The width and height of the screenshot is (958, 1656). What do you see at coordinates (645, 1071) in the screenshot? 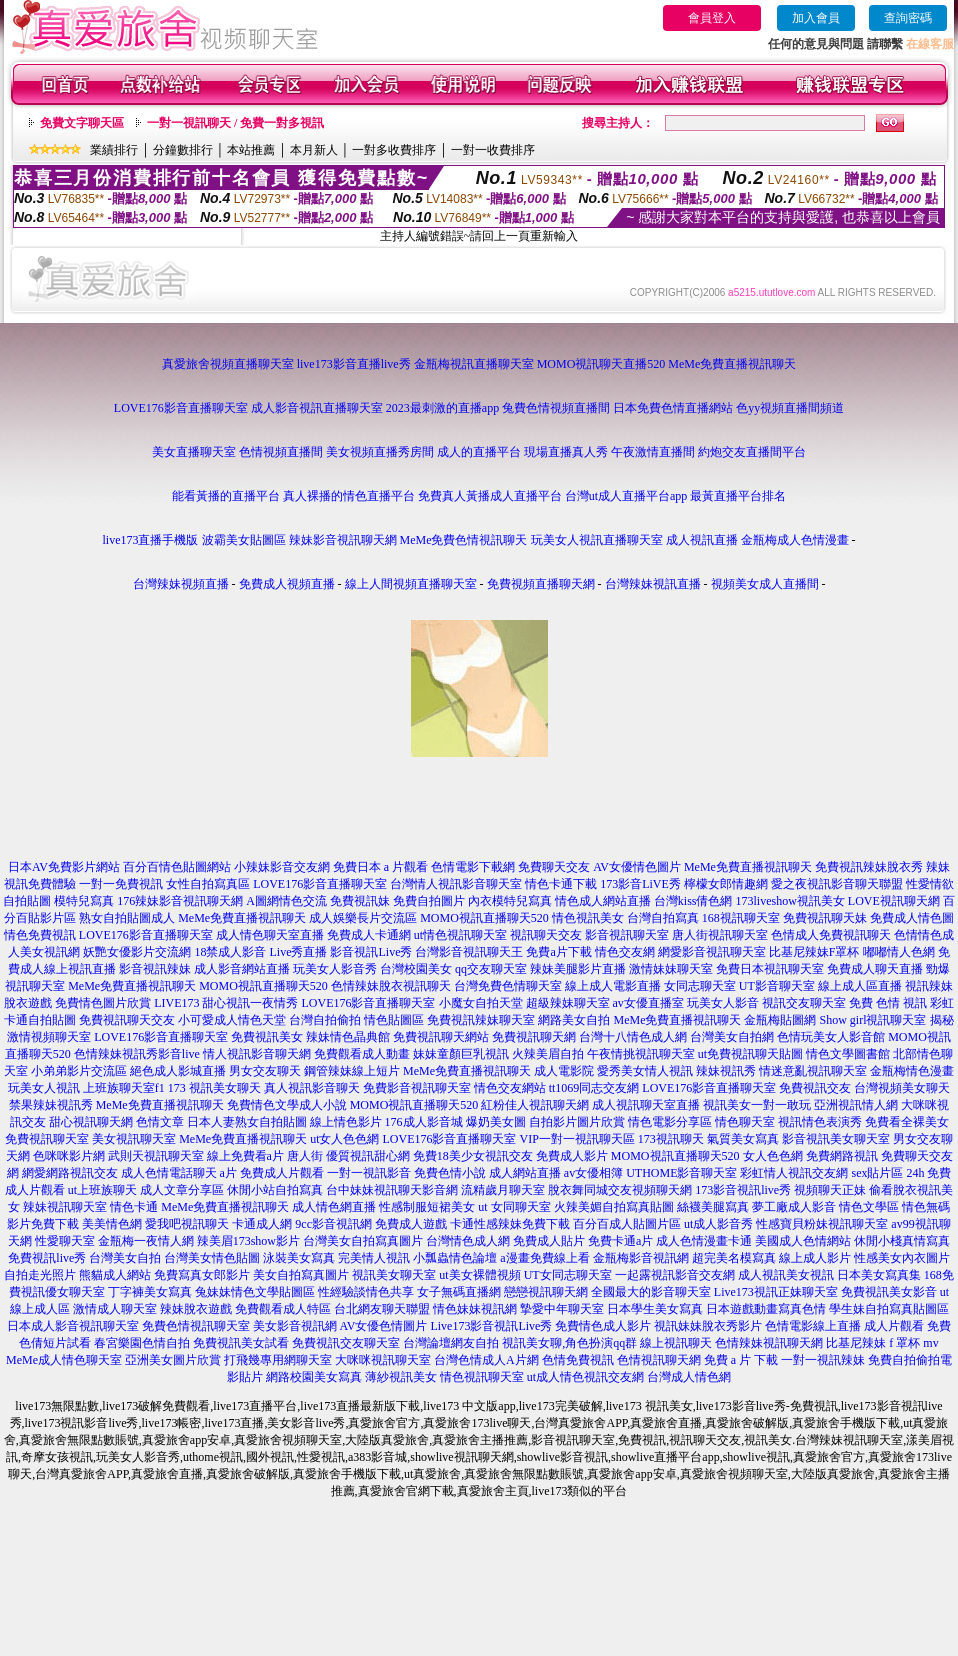
I see `愛秀美女情人視訊` at bounding box center [645, 1071].